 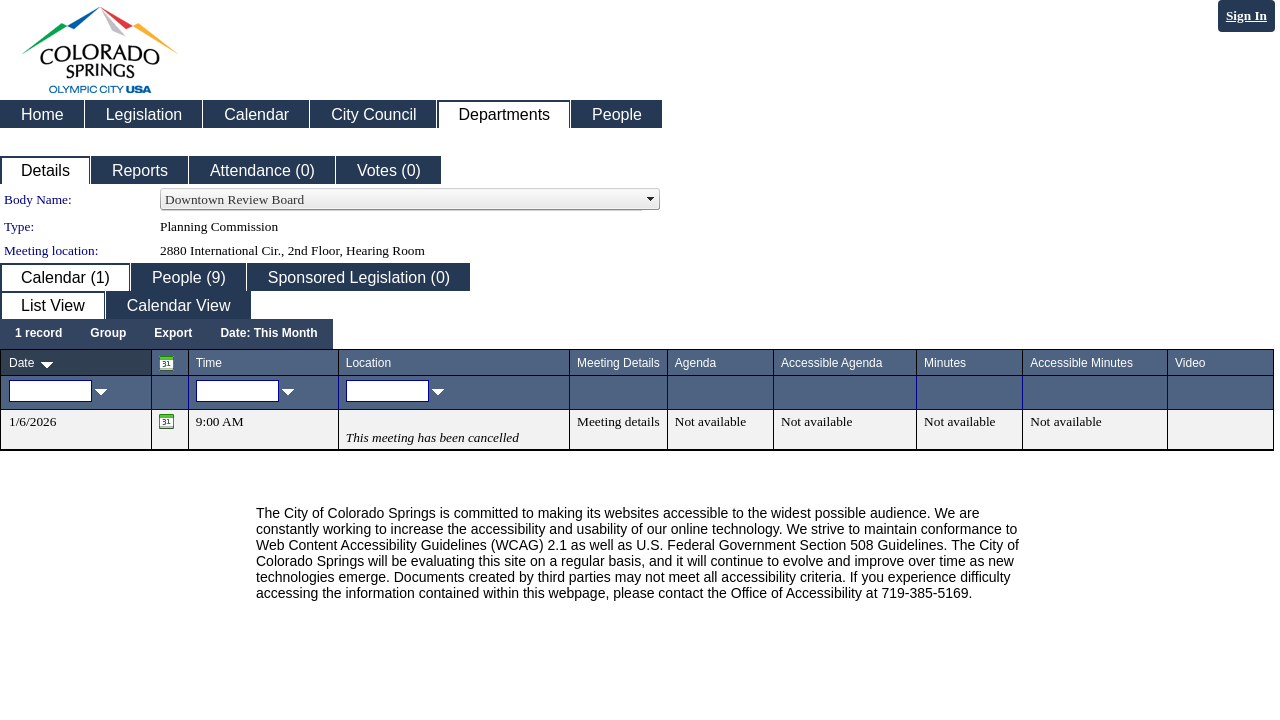 What do you see at coordinates (651, 200) in the screenshot?
I see `select` at bounding box center [651, 200].